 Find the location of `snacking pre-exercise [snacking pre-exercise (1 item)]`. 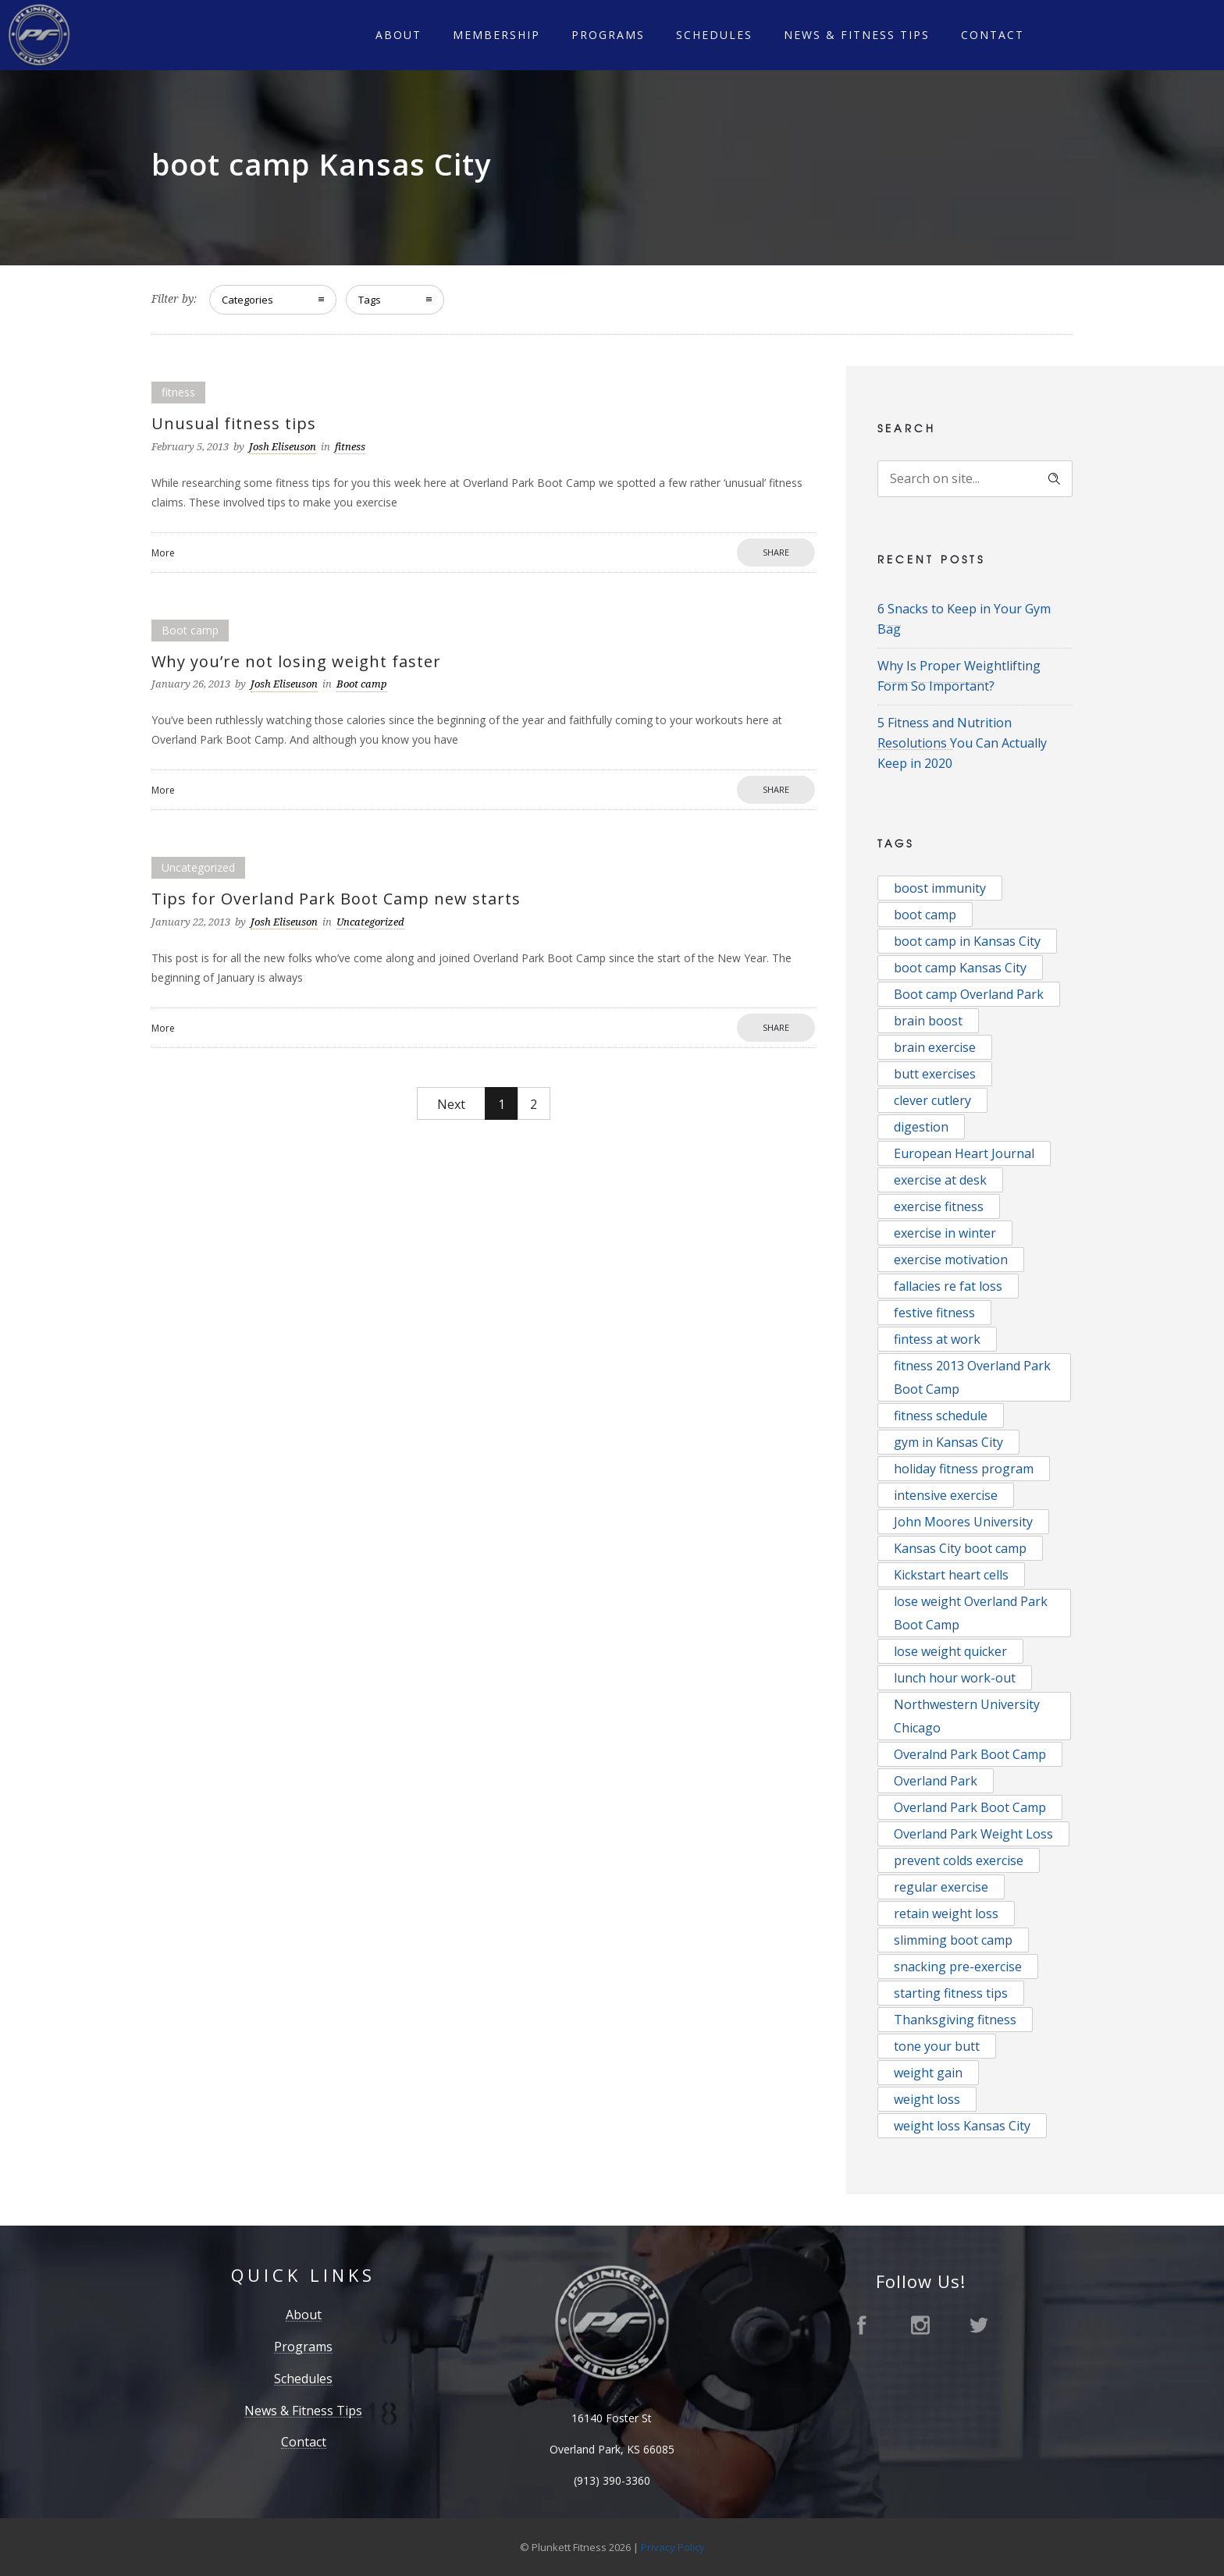

snacking pre-exercise [snacking pre-exercise (1 item)] is located at coordinates (958, 1966).